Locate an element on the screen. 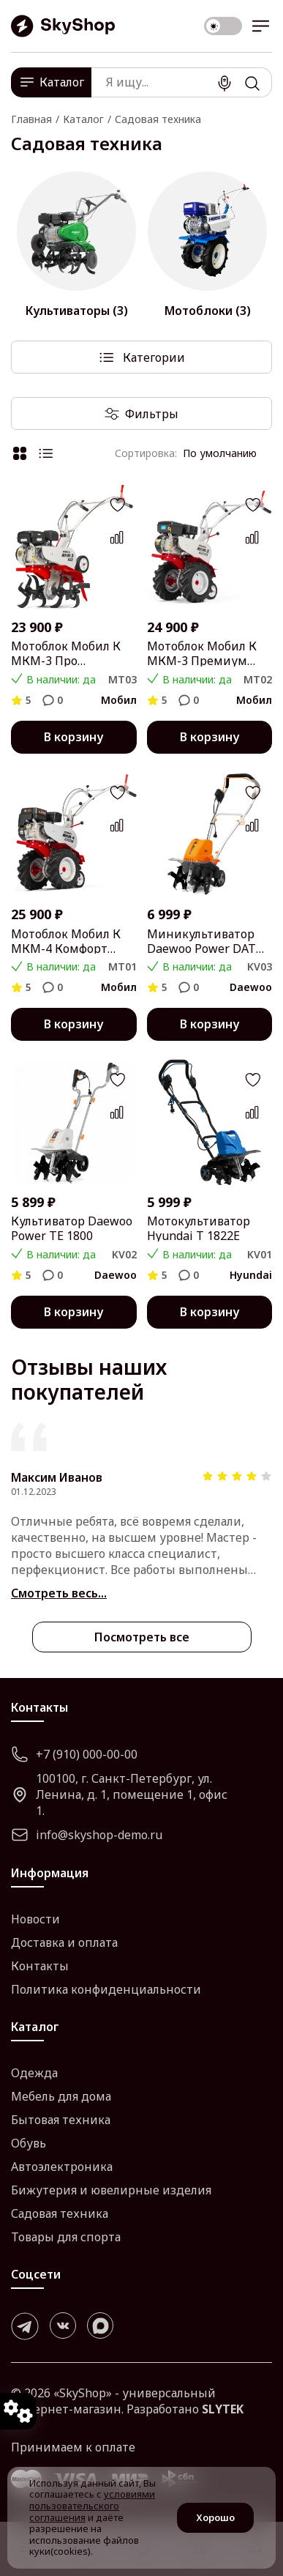 This screenshot has height=2576, width=283. Мотоблок Мобил К МКМ-4 Комфорт MBK0018462 is located at coordinates (66, 941).